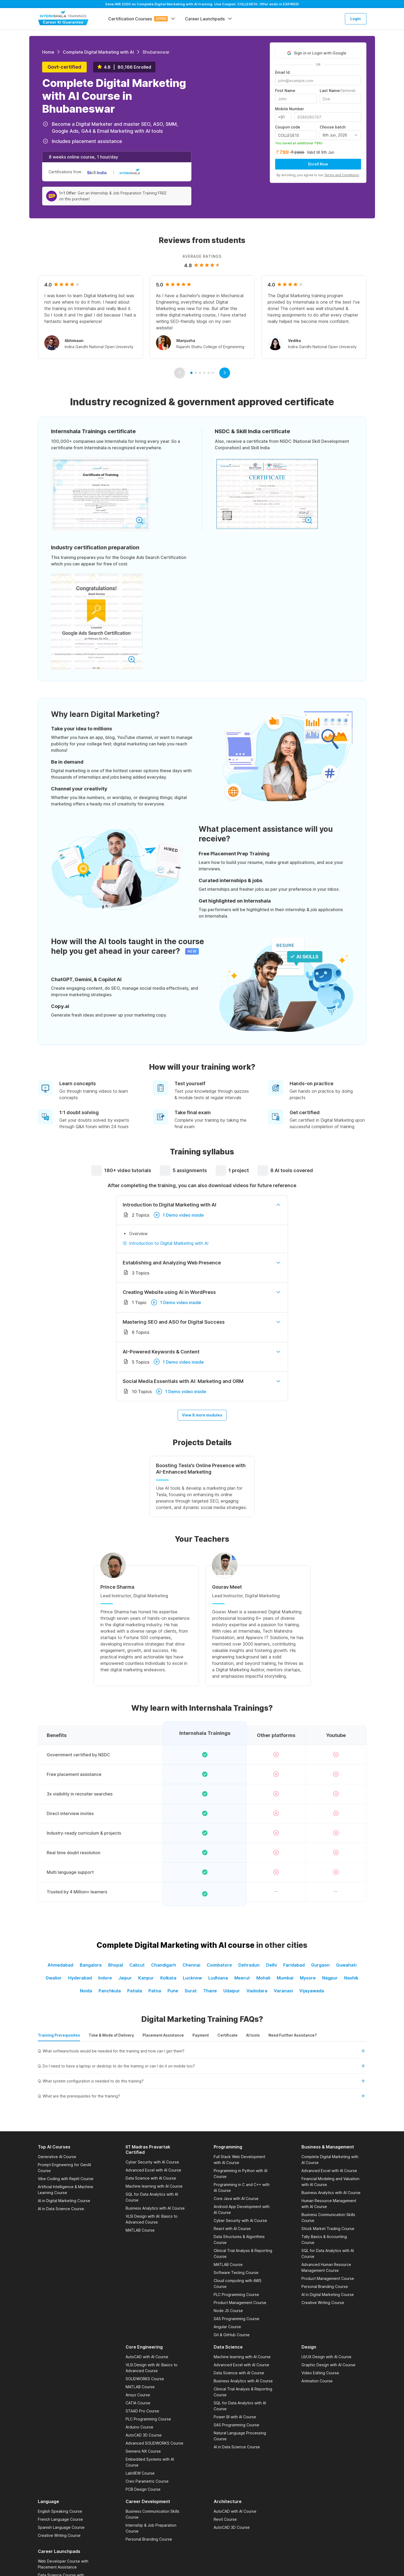  I want to click on Home, so click(48, 52).